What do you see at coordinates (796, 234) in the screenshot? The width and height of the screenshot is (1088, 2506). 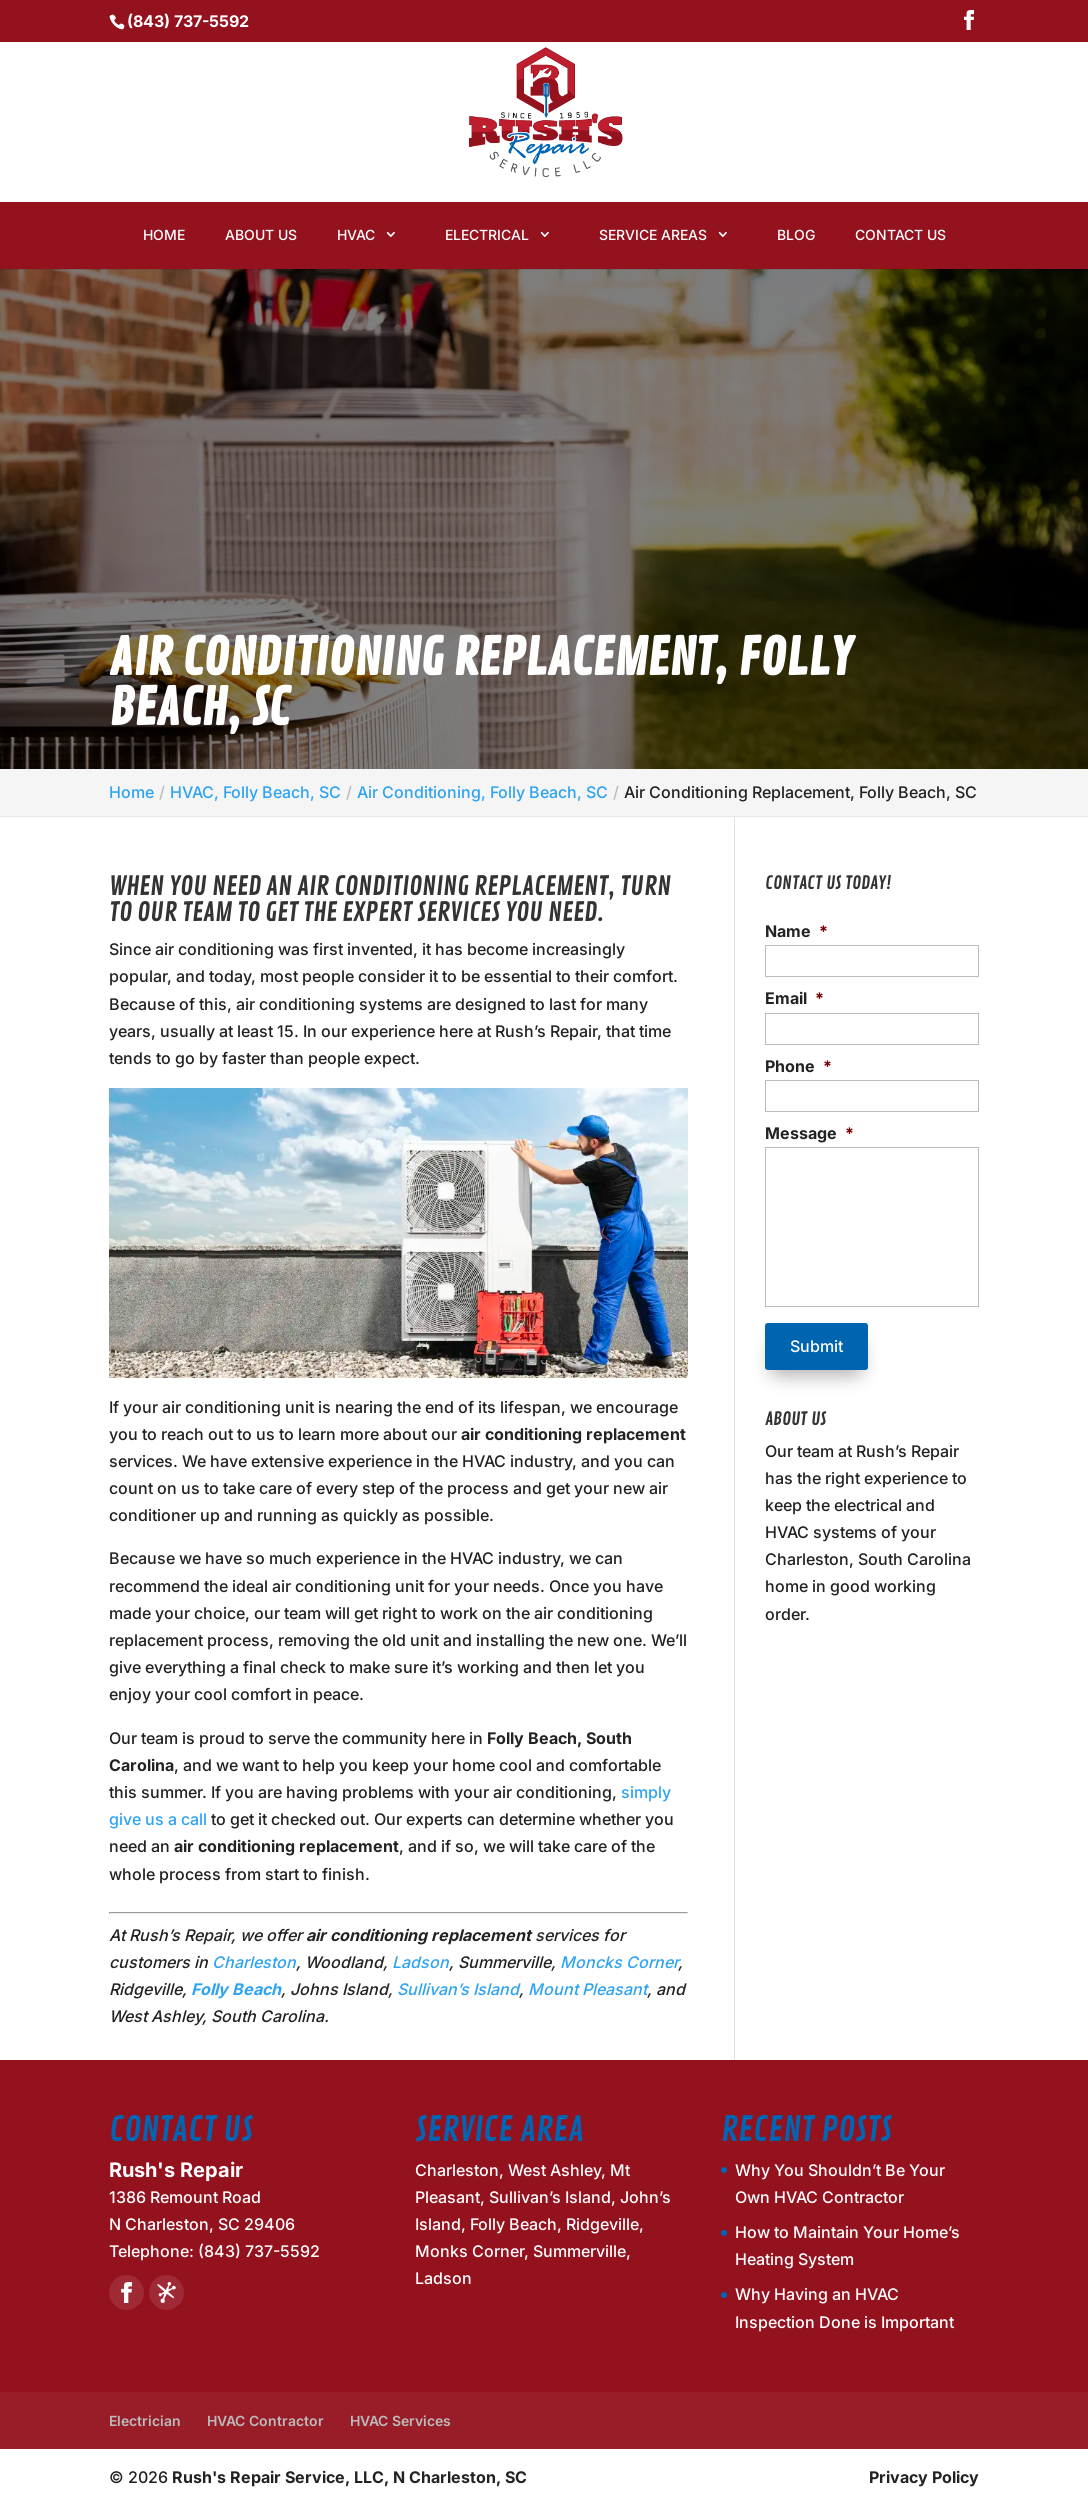 I see `Blog` at bounding box center [796, 234].